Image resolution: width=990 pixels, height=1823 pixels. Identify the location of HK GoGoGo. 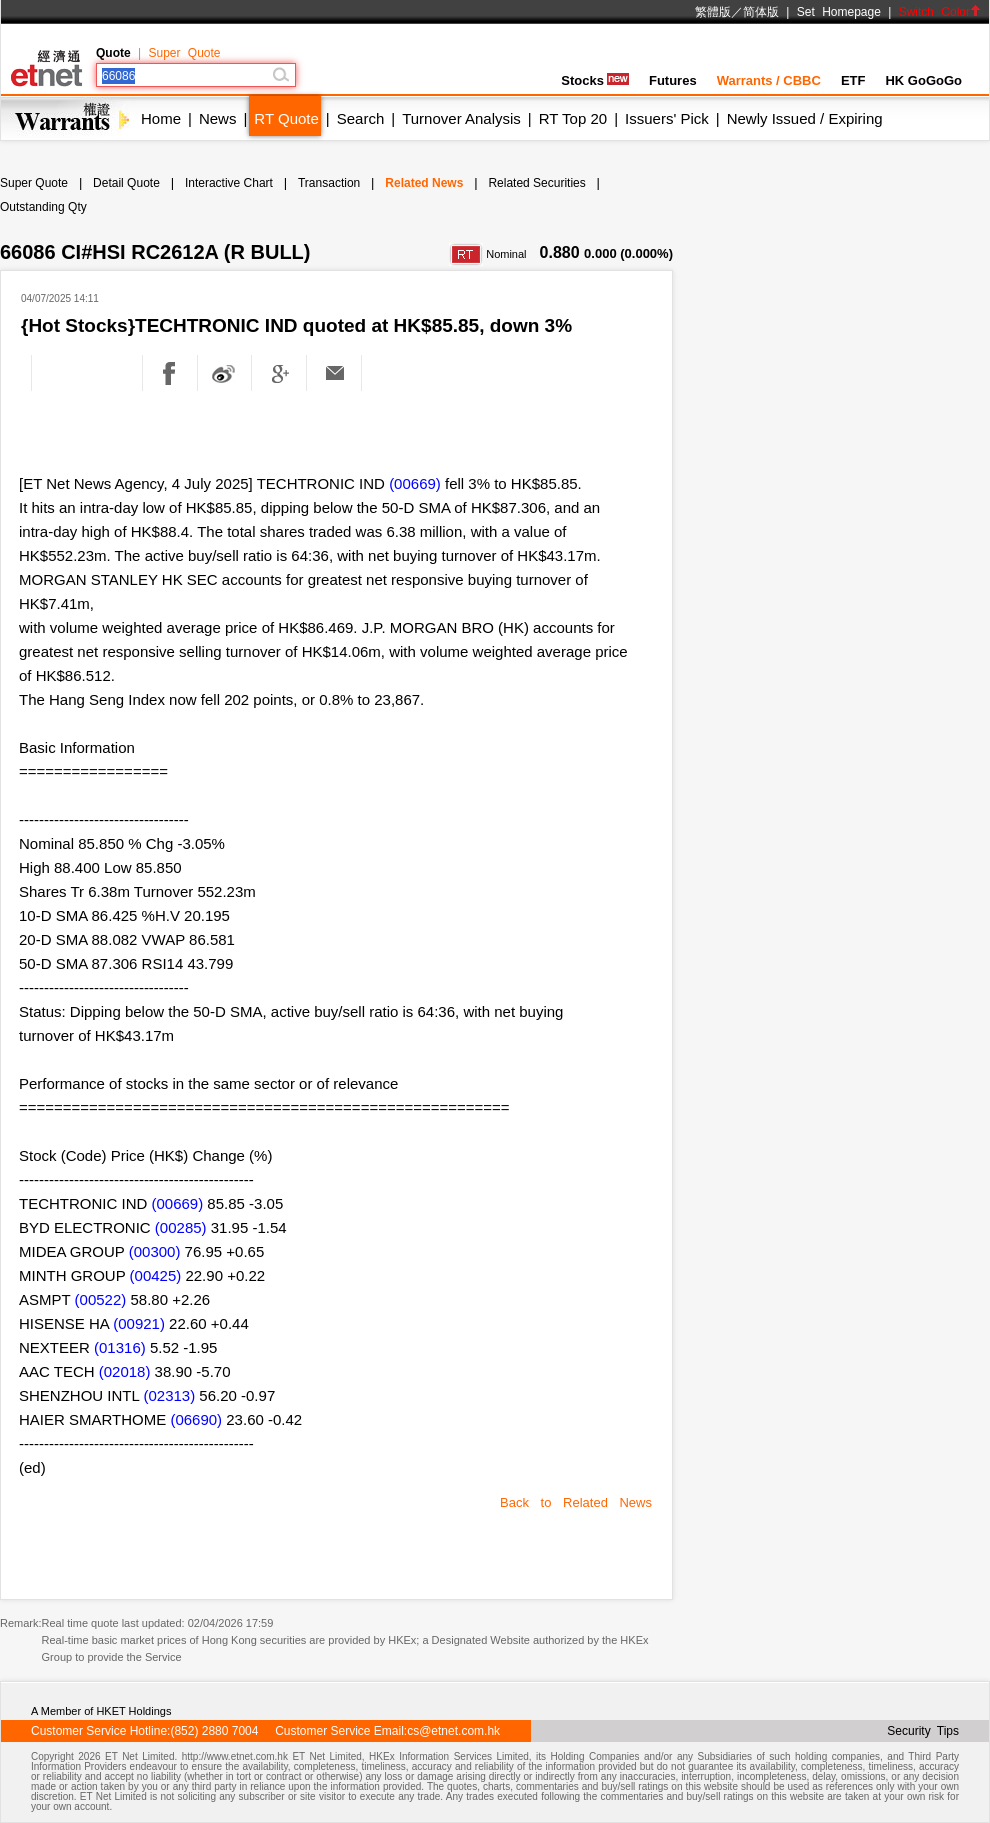
(923, 80).